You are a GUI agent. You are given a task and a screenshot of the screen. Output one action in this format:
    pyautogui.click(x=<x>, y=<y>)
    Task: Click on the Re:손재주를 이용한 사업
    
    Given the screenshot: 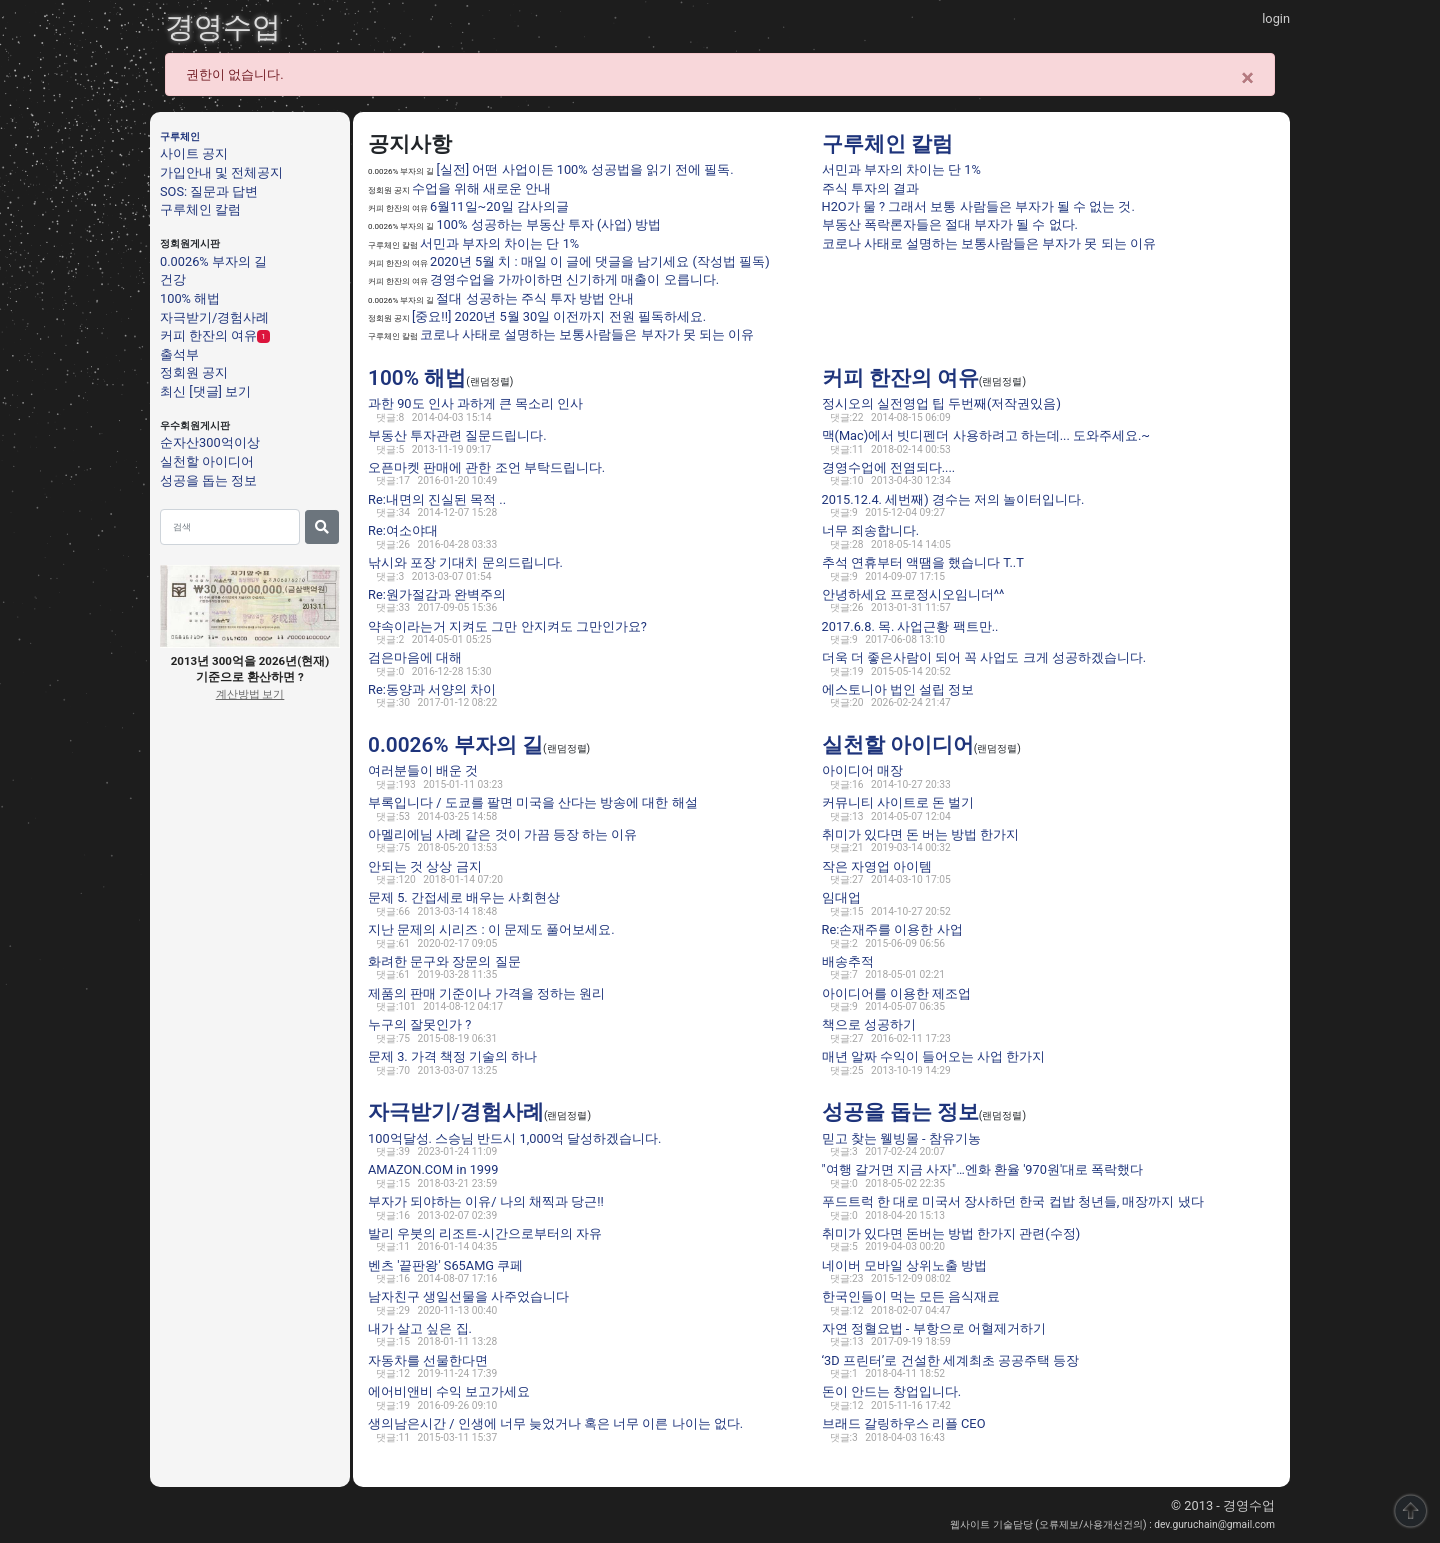 What is the action you would take?
    pyautogui.click(x=892, y=929)
    